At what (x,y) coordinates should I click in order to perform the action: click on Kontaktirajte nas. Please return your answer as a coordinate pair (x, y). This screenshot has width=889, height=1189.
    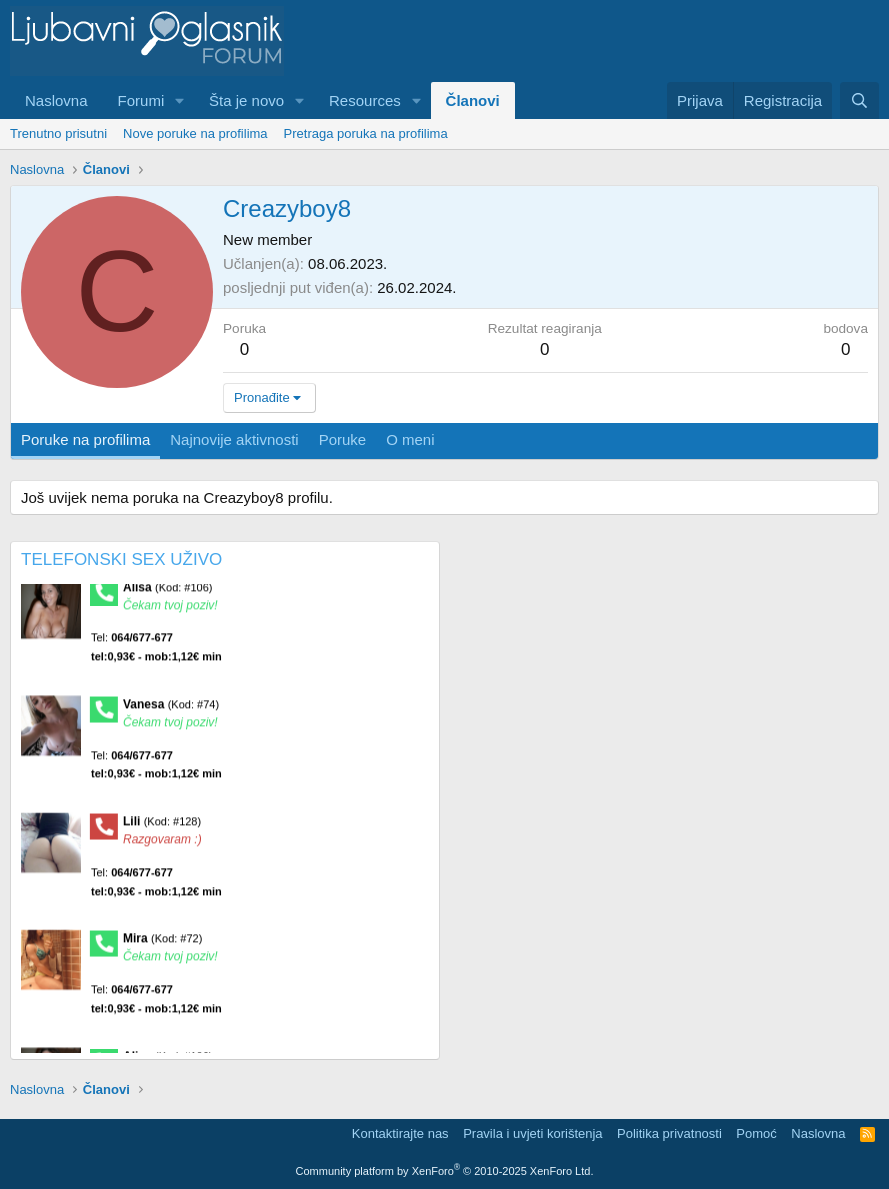
    Looking at the image, I should click on (400, 1133).